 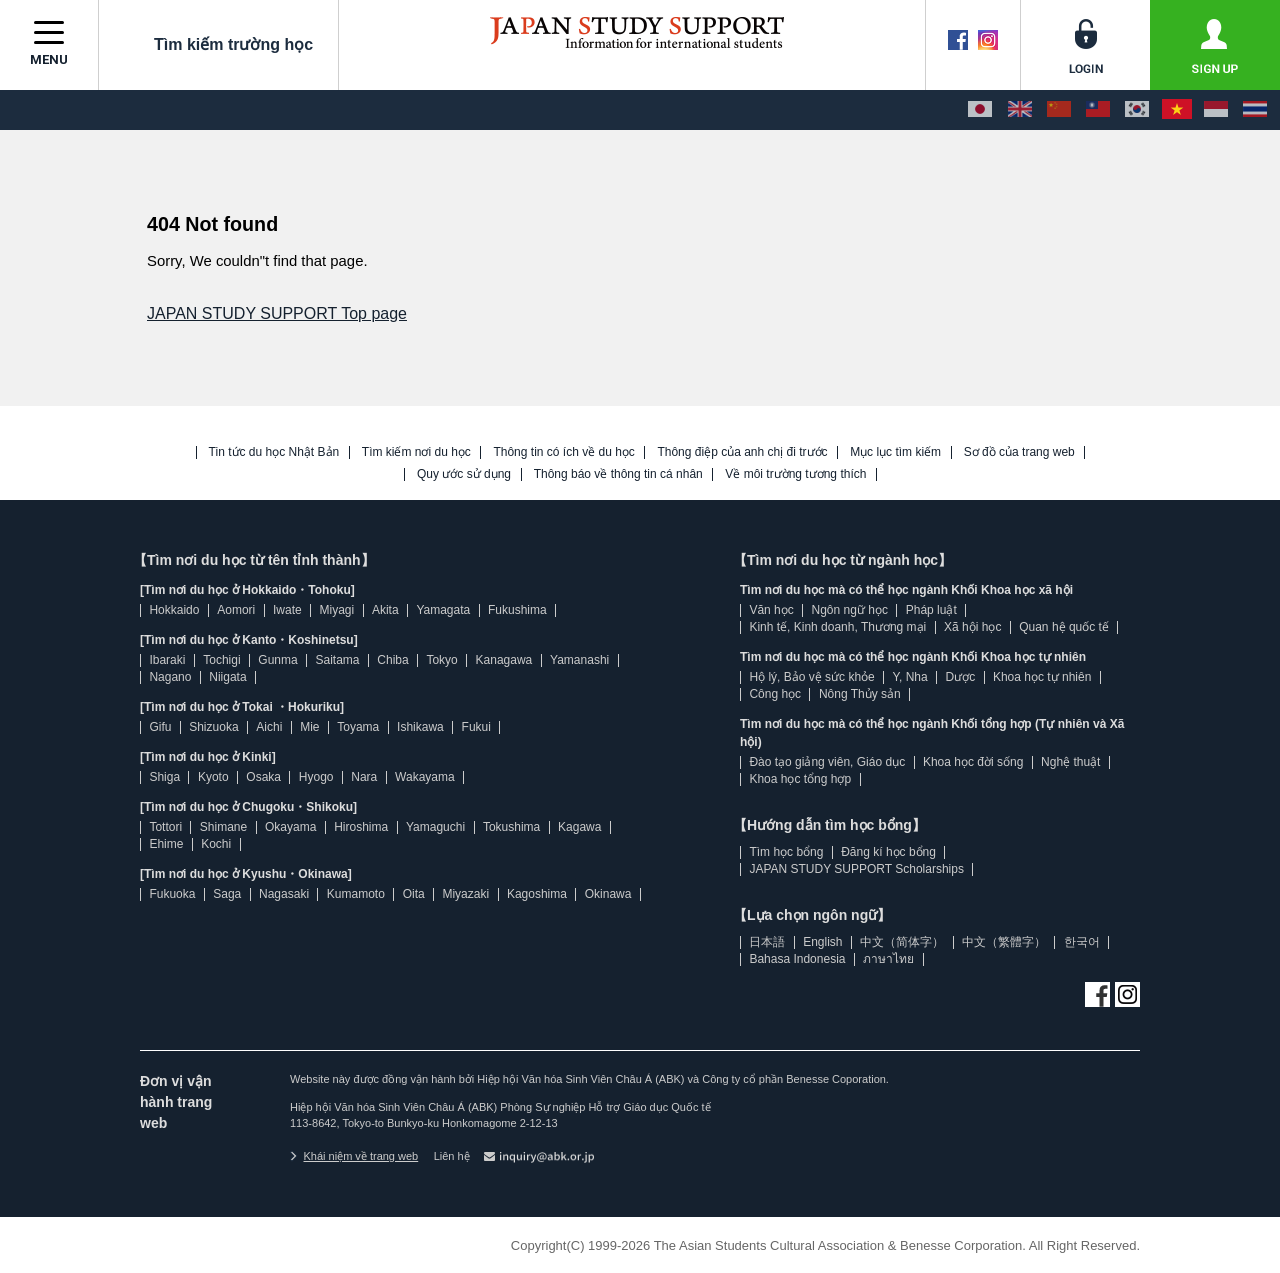 What do you see at coordinates (1004, 942) in the screenshot?
I see `中文（繁體字）` at bounding box center [1004, 942].